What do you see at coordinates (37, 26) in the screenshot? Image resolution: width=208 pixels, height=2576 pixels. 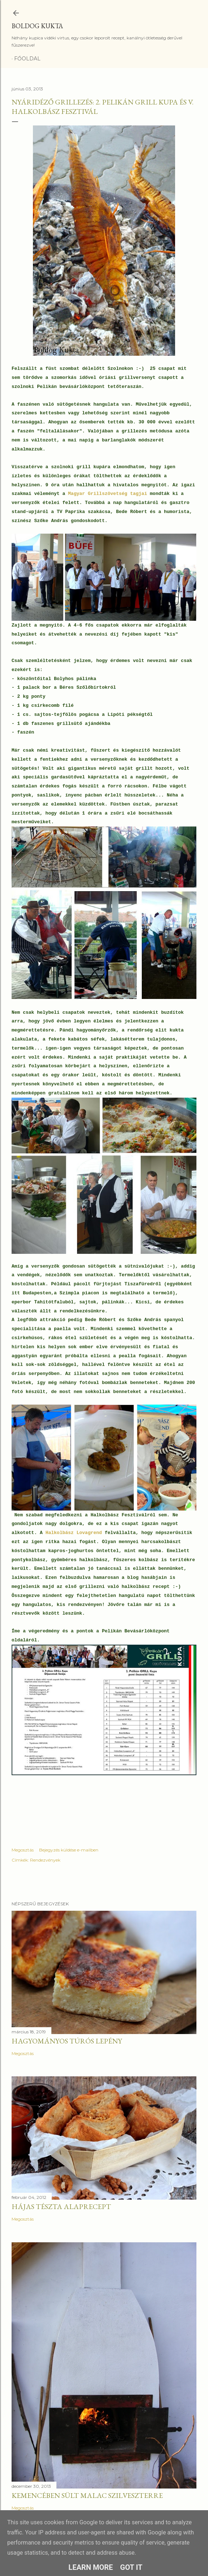 I see `Boldog Kukta` at bounding box center [37, 26].